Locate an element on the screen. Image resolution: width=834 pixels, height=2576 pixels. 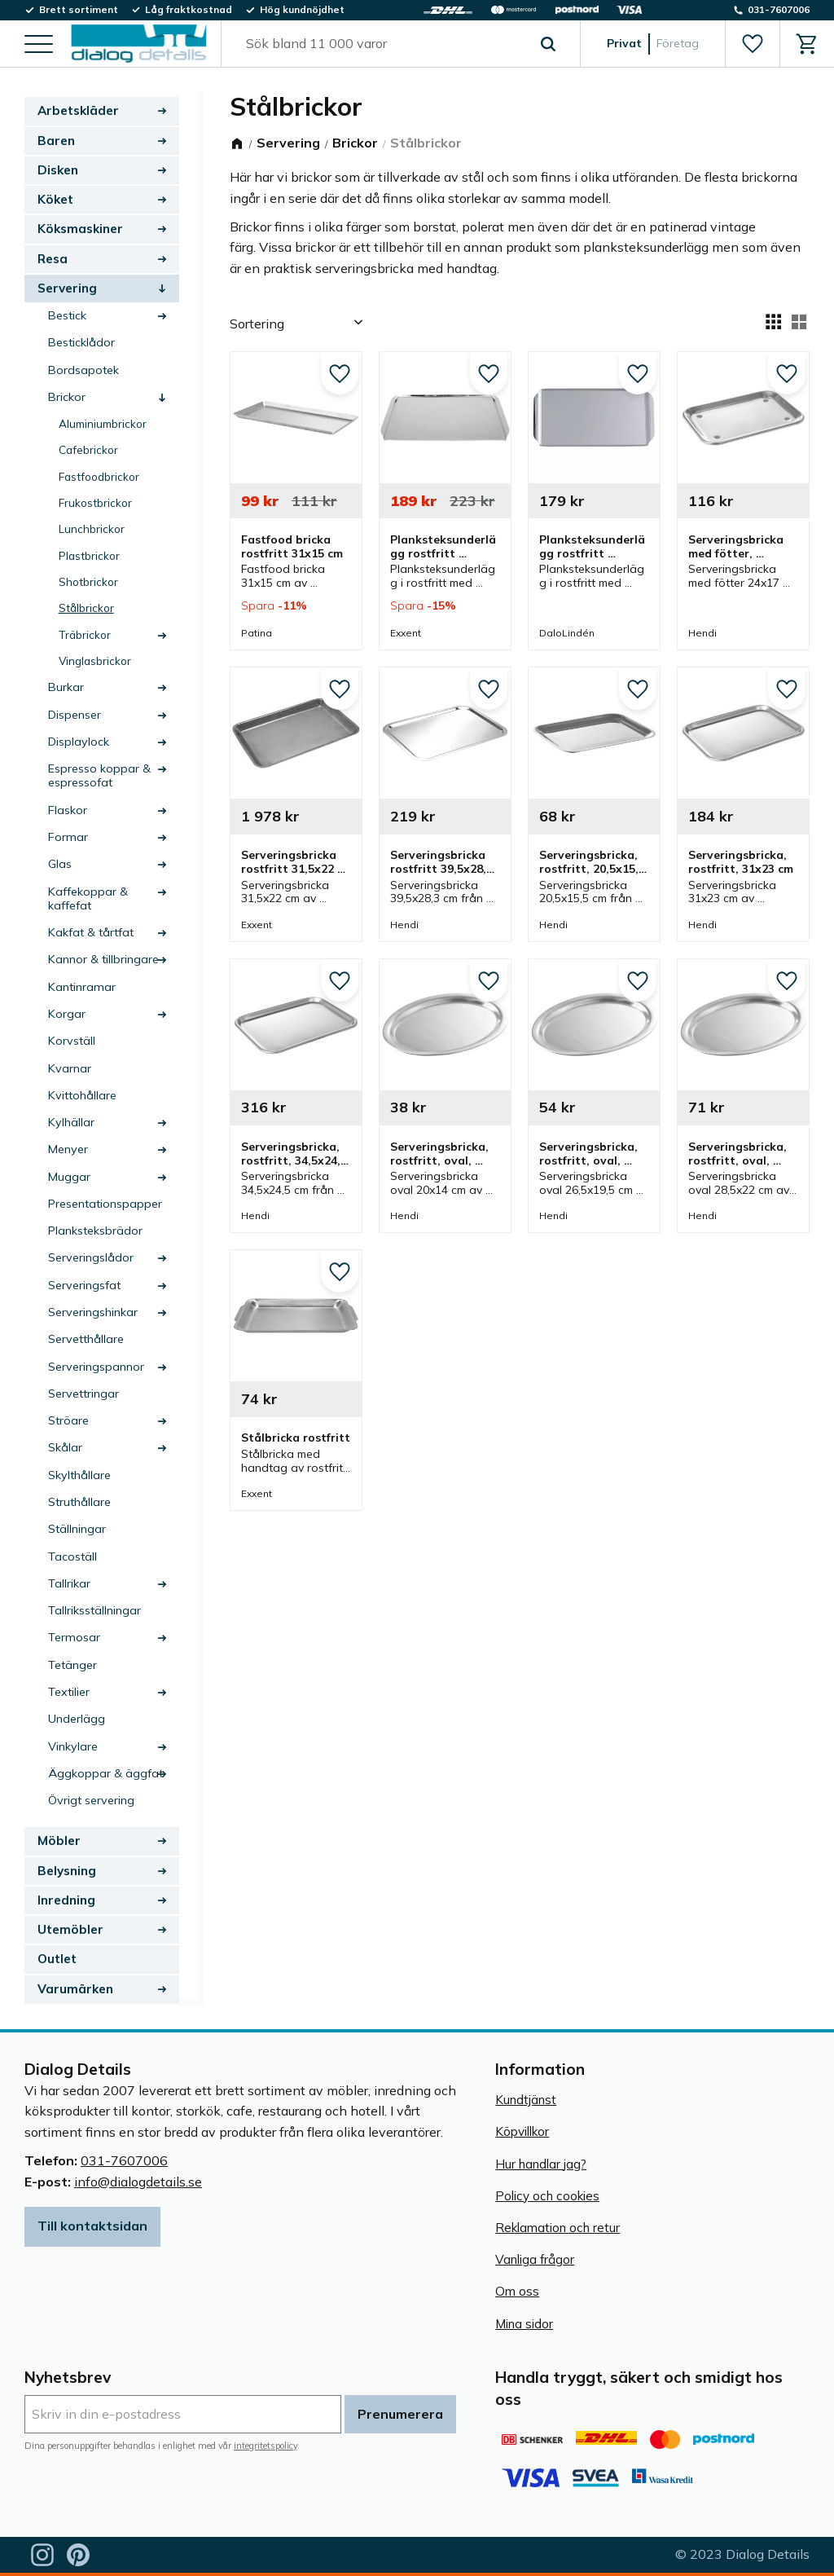
Skålar [menuitem] is located at coordinates (65, 1447).